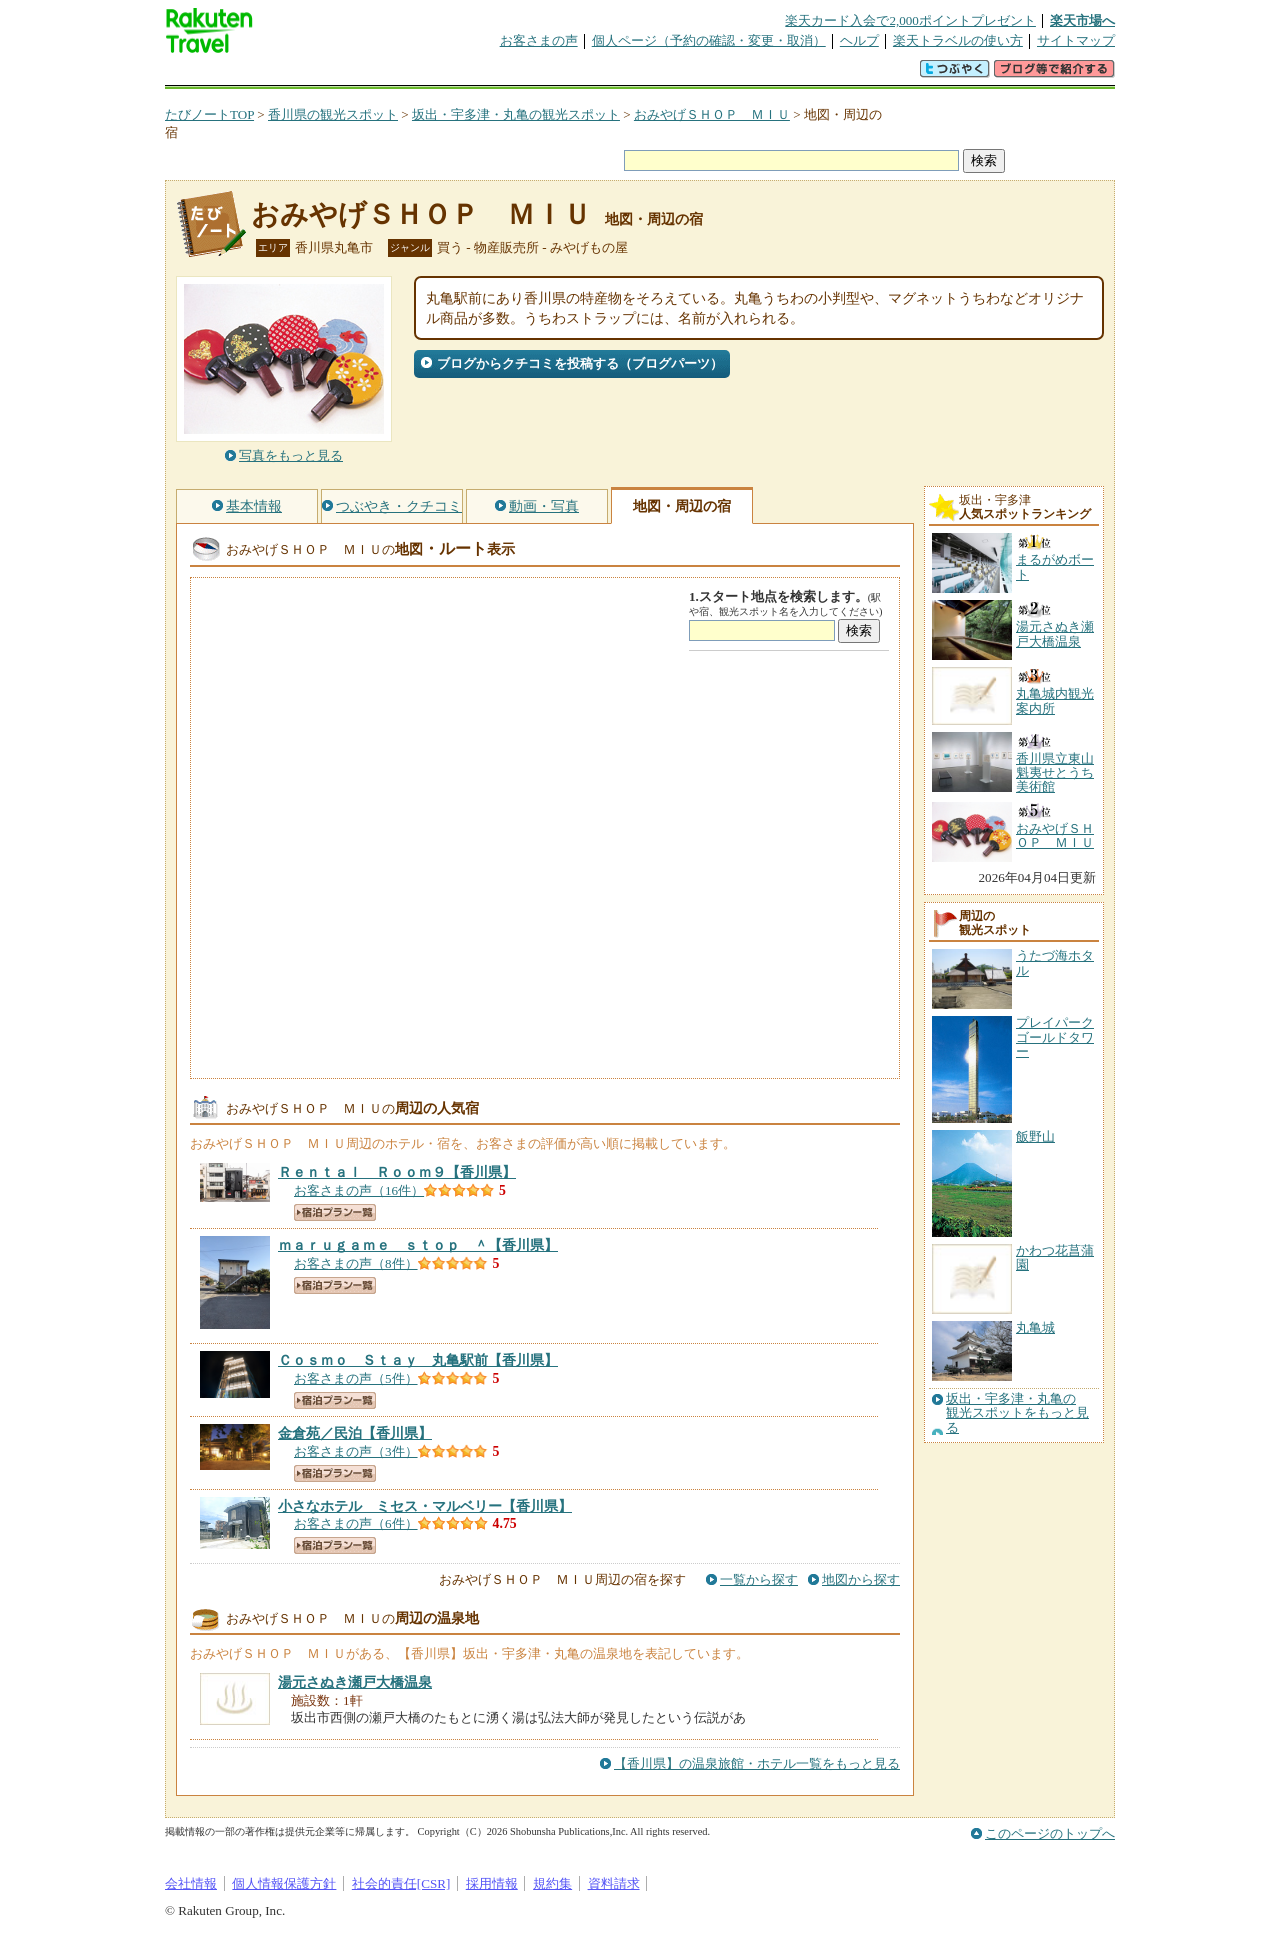 This screenshot has width=1280, height=1942. Describe the element at coordinates (1035, 1327) in the screenshot. I see `丸亀城` at that location.